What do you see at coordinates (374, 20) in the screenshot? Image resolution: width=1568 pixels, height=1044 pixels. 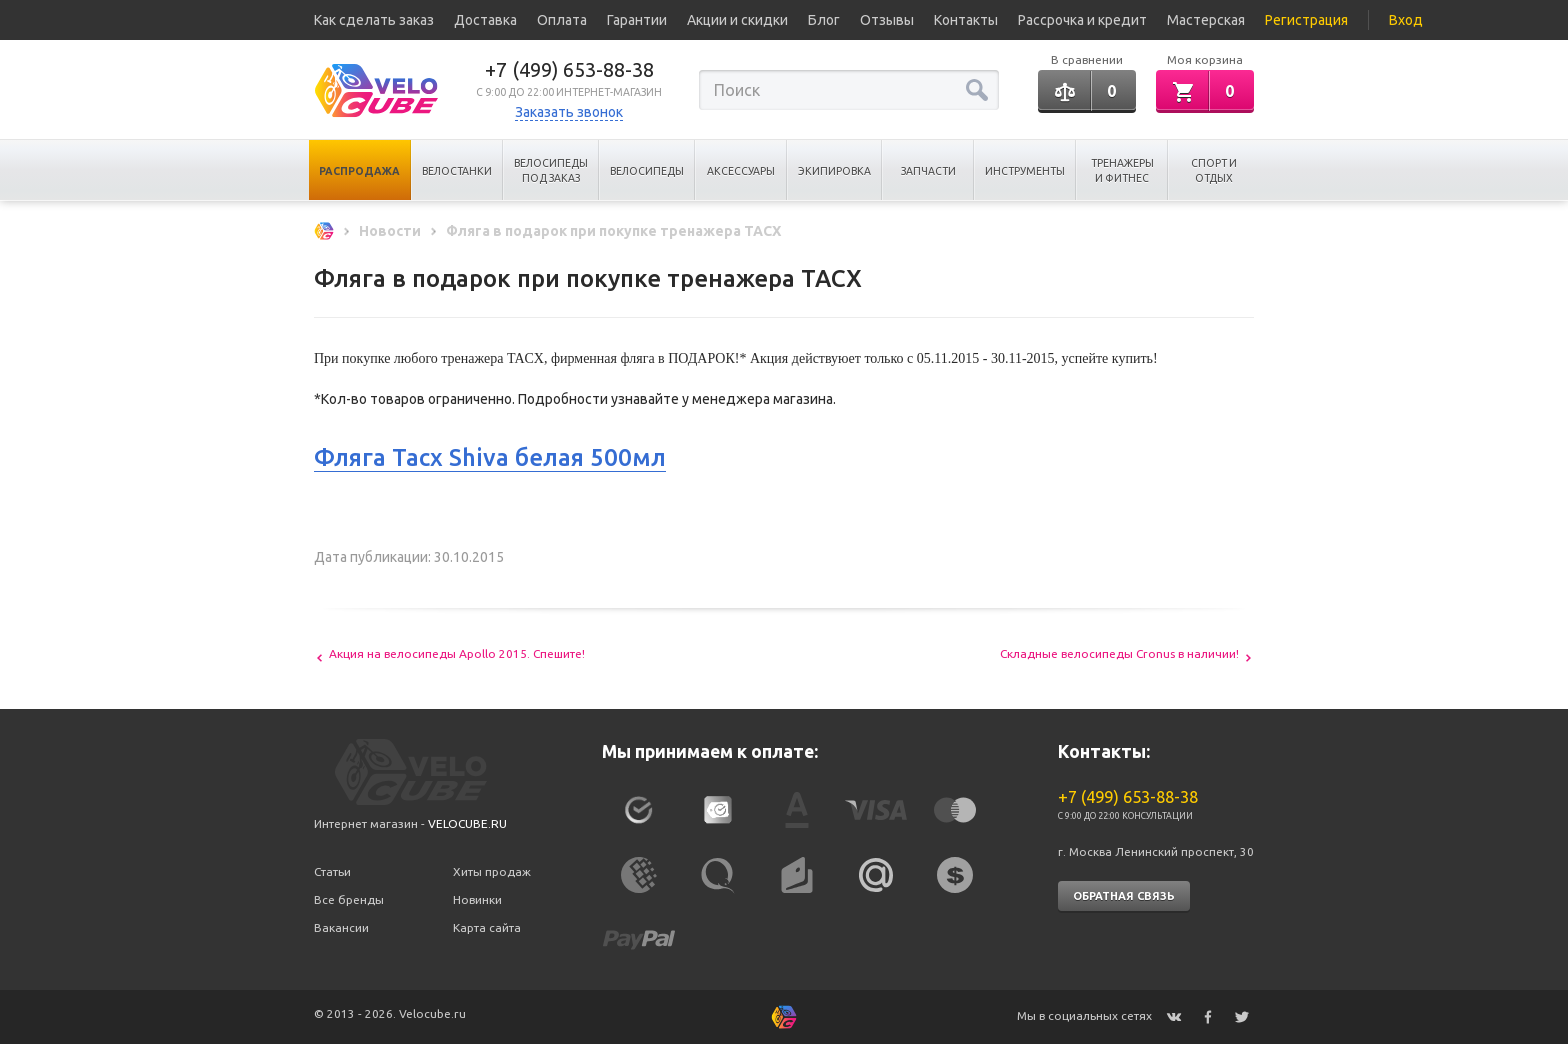 I see `Как сделать заказ` at bounding box center [374, 20].